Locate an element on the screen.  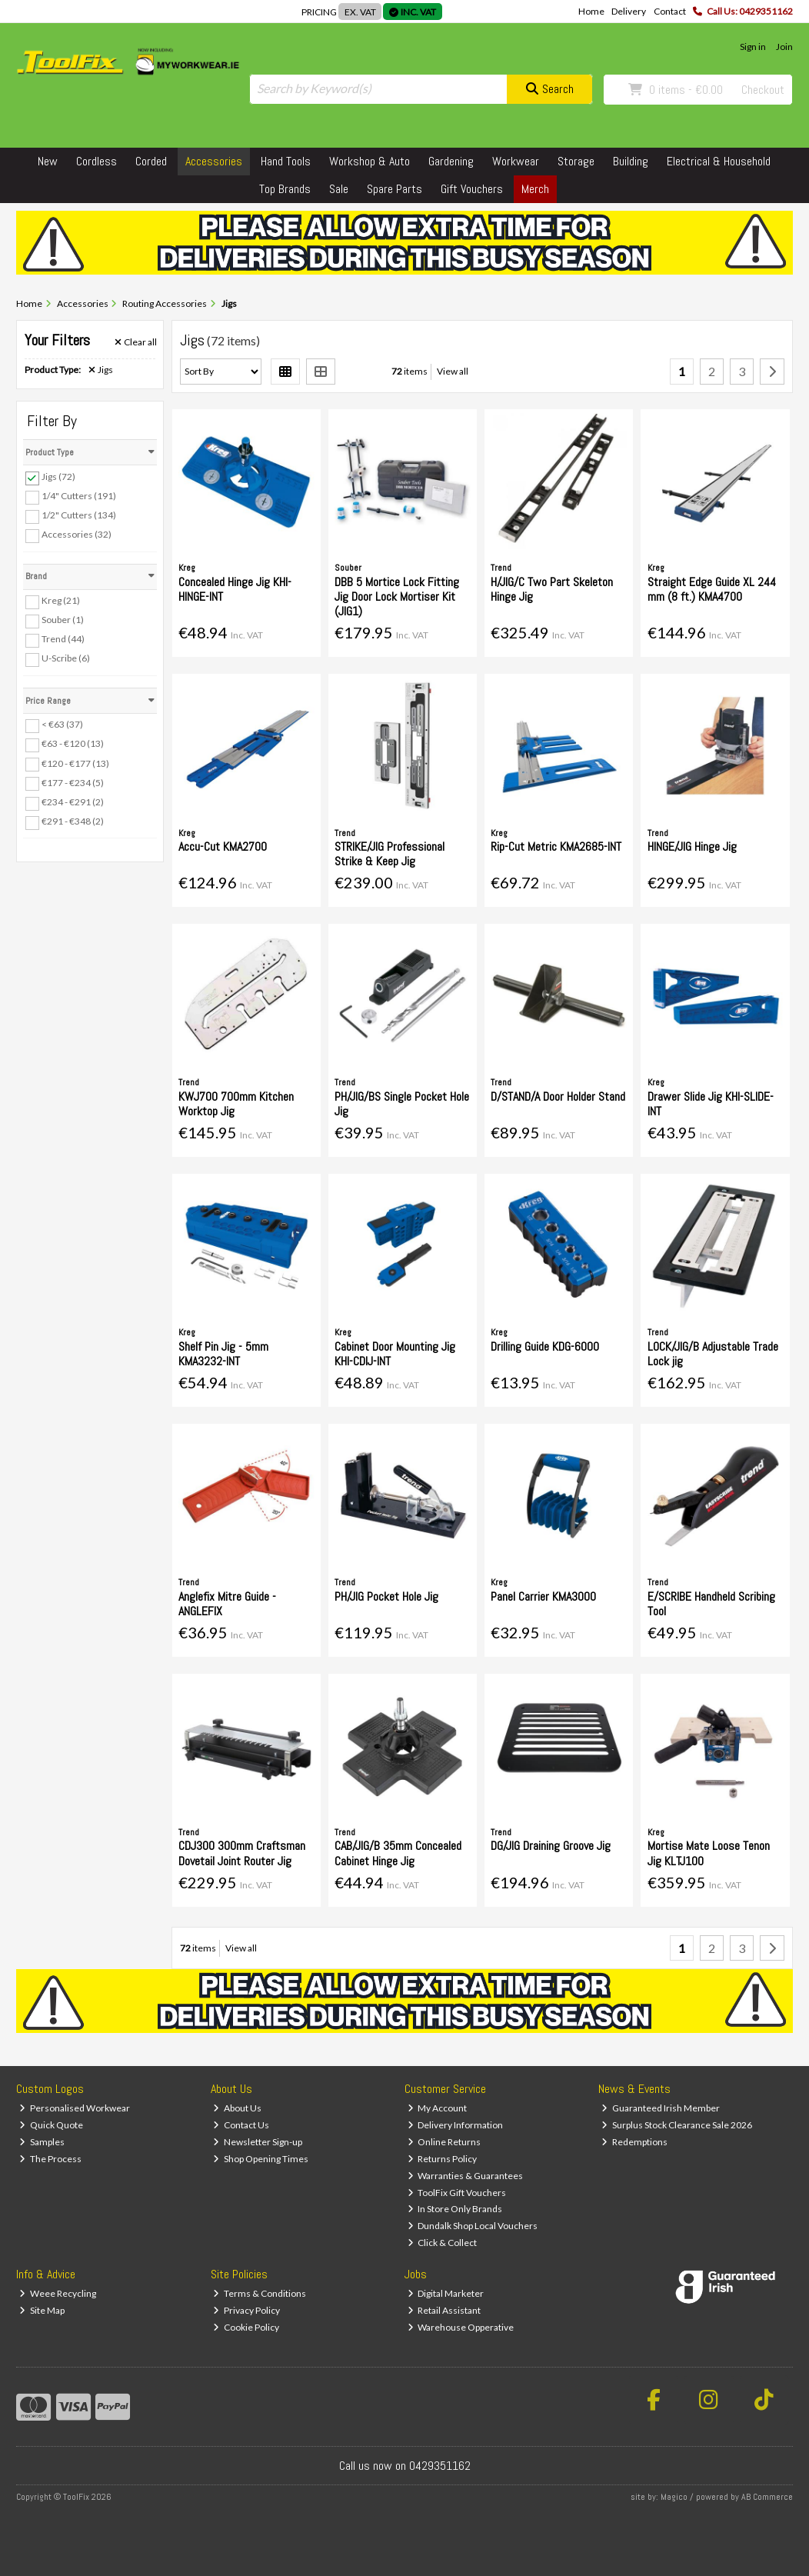
Newsletter Sign-up is located at coordinates (257, 2142).